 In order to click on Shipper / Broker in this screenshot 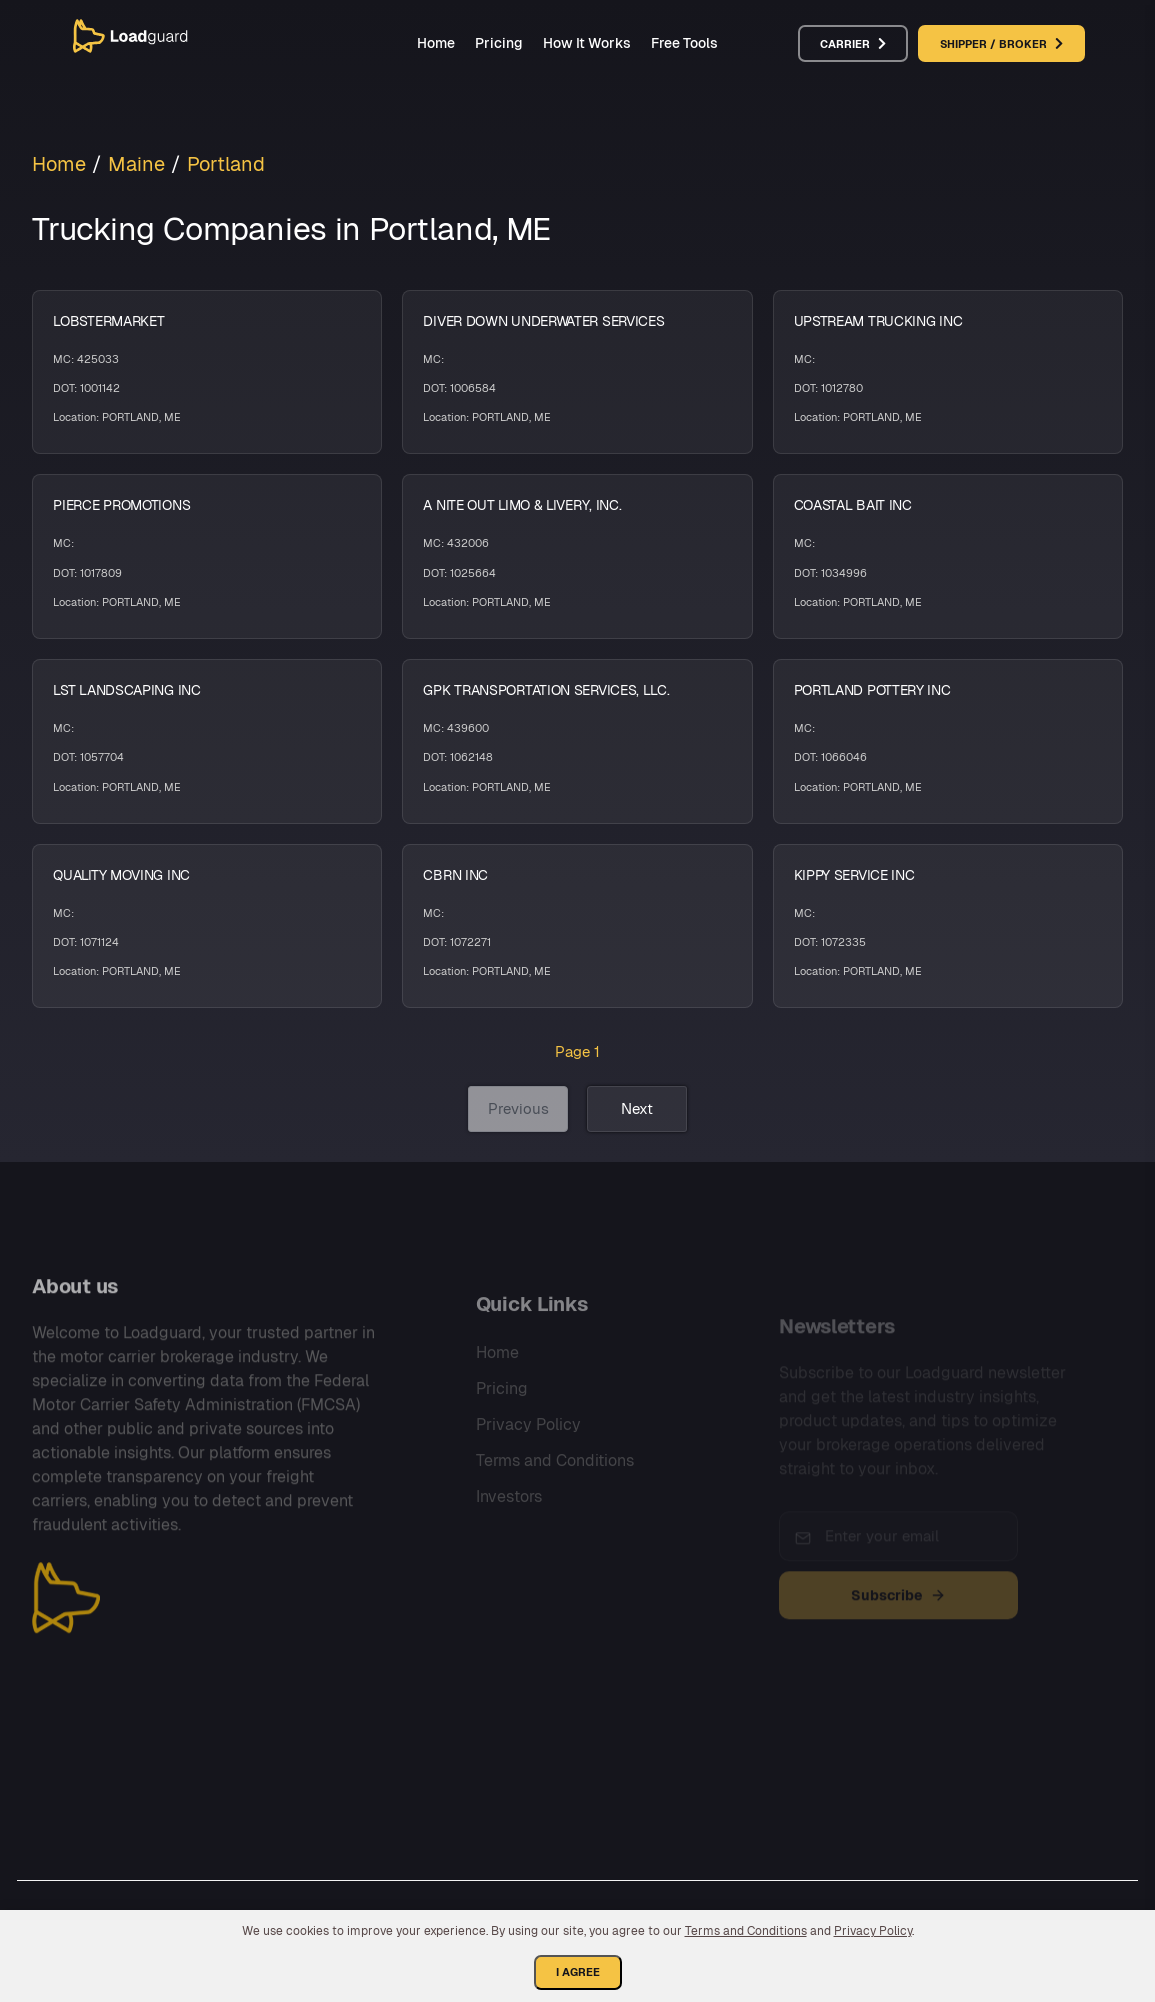, I will do `click(1001, 44)`.